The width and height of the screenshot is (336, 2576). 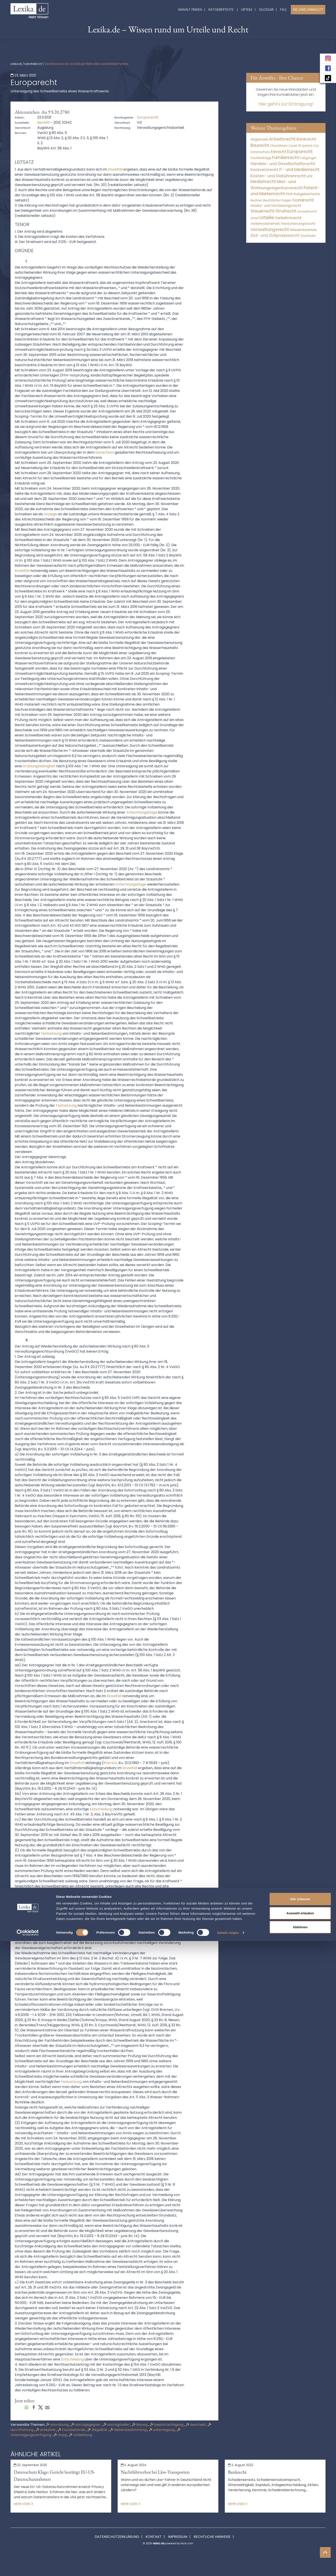 I want to click on Urteil [Urteil (38 Einträge)], so click(x=254, y=218).